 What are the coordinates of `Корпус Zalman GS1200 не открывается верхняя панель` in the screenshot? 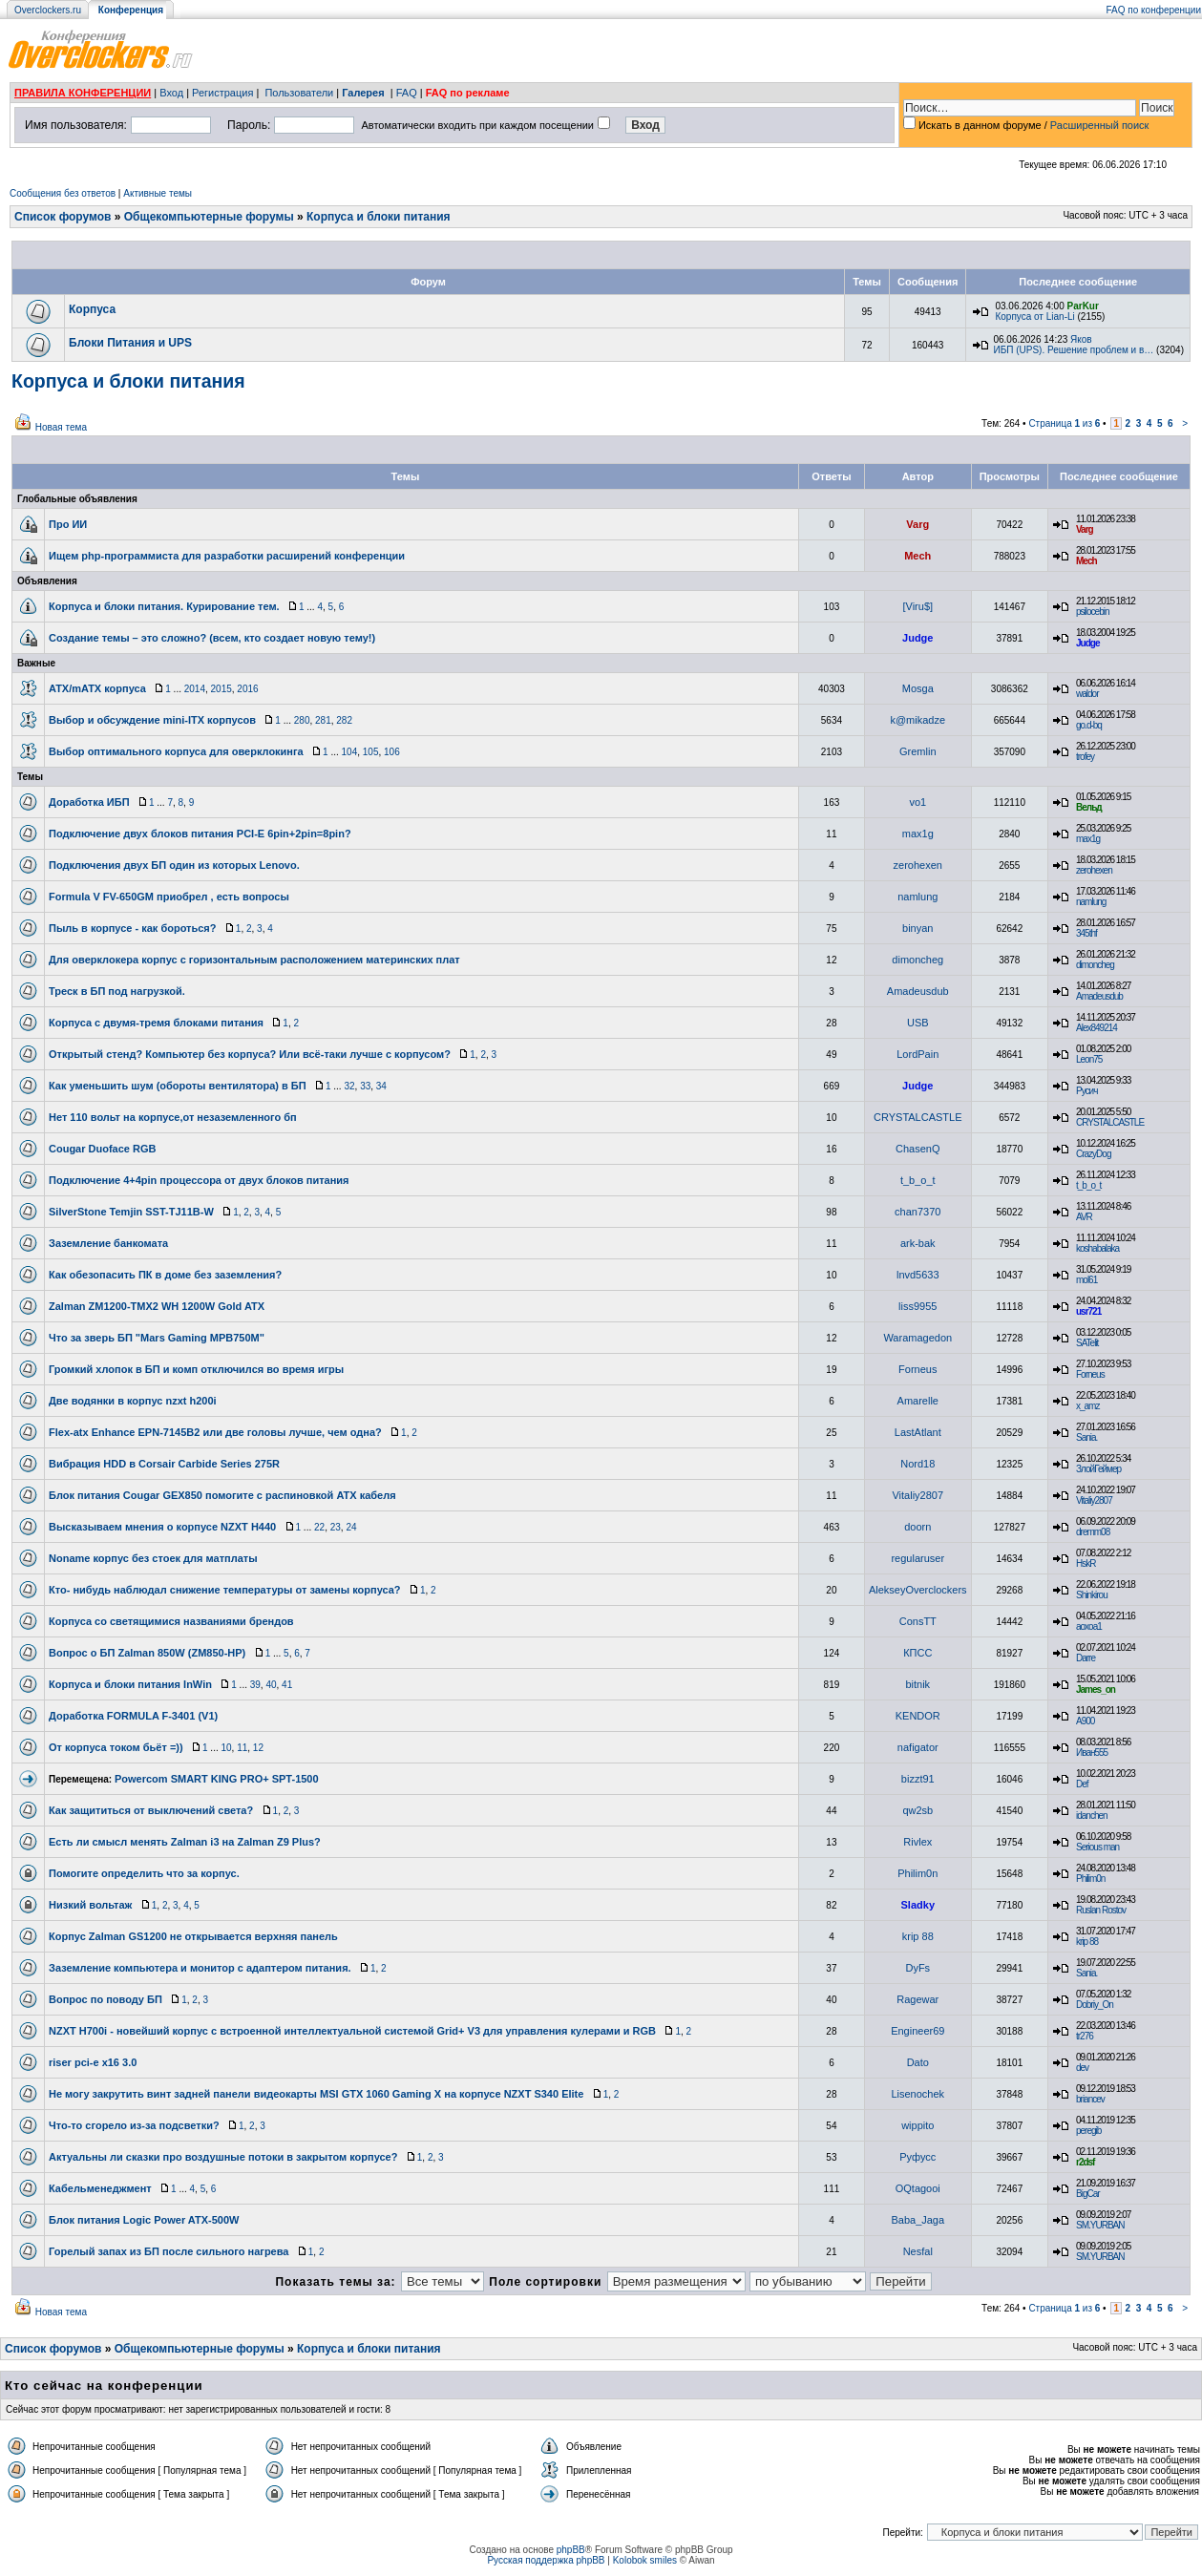 It's located at (193, 1936).